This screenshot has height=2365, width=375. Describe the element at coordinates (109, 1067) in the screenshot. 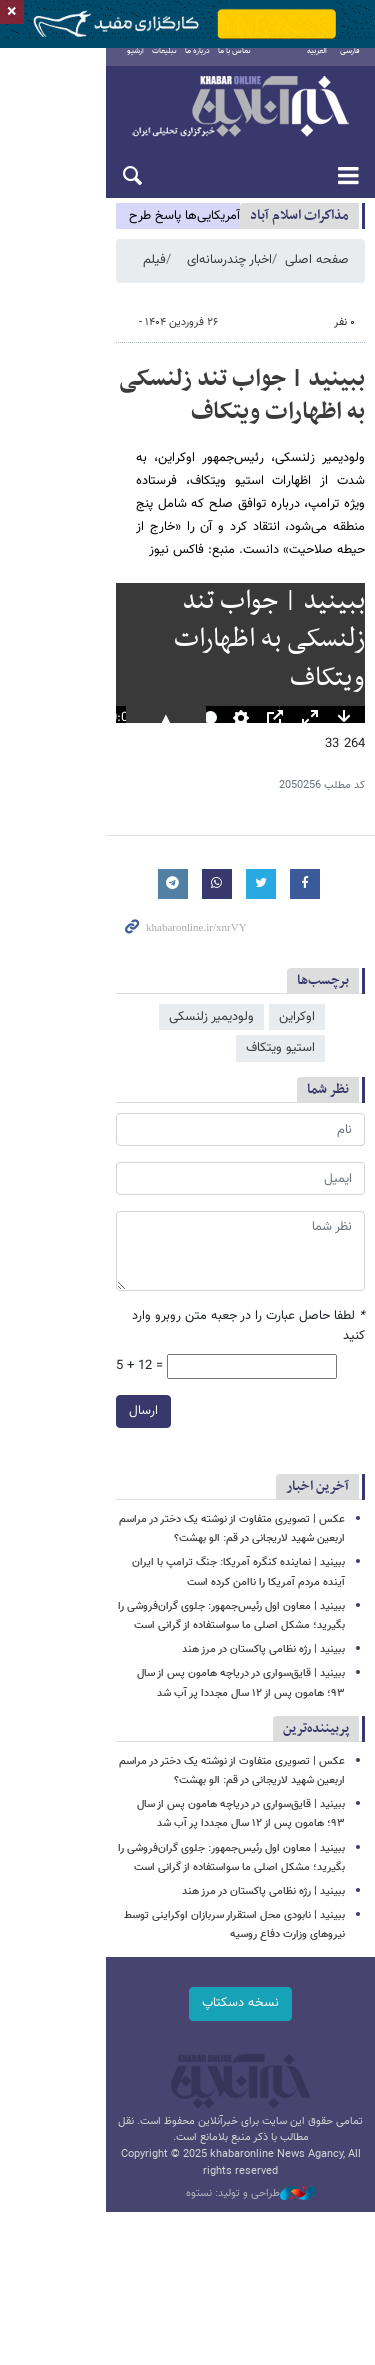

I see `استیو ویتکاف` at that location.